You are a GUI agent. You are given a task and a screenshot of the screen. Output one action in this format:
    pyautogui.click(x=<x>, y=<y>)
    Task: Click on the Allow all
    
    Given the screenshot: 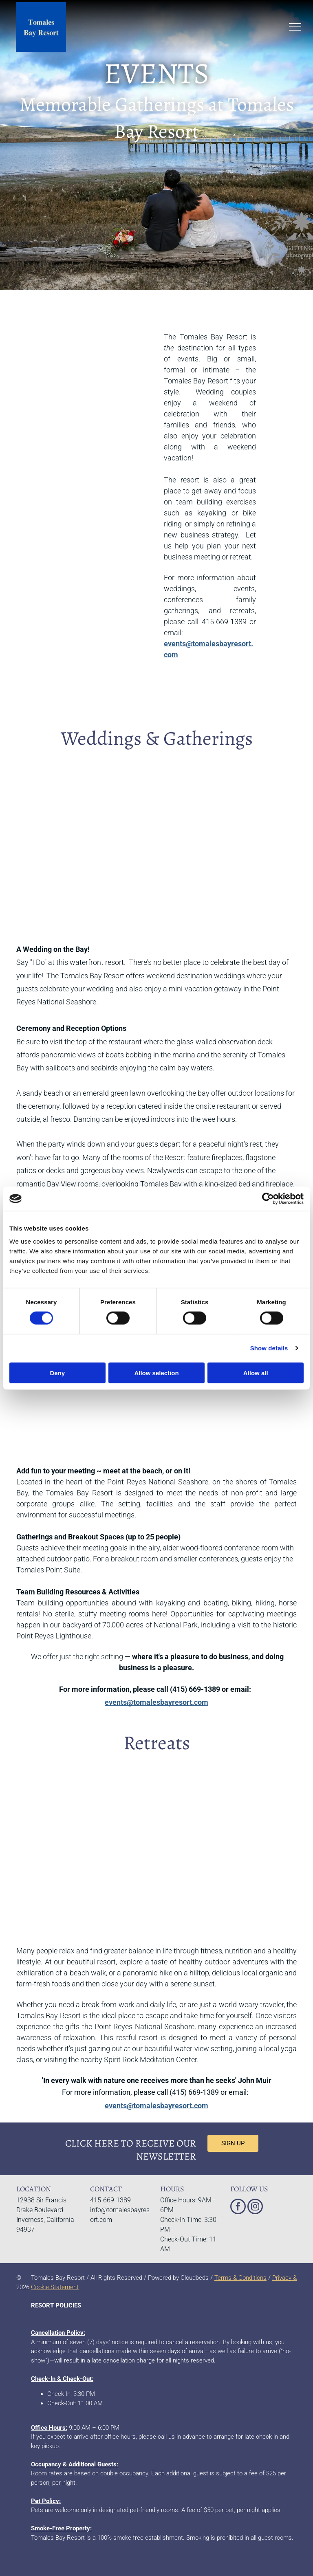 What is the action you would take?
    pyautogui.click(x=255, y=1372)
    